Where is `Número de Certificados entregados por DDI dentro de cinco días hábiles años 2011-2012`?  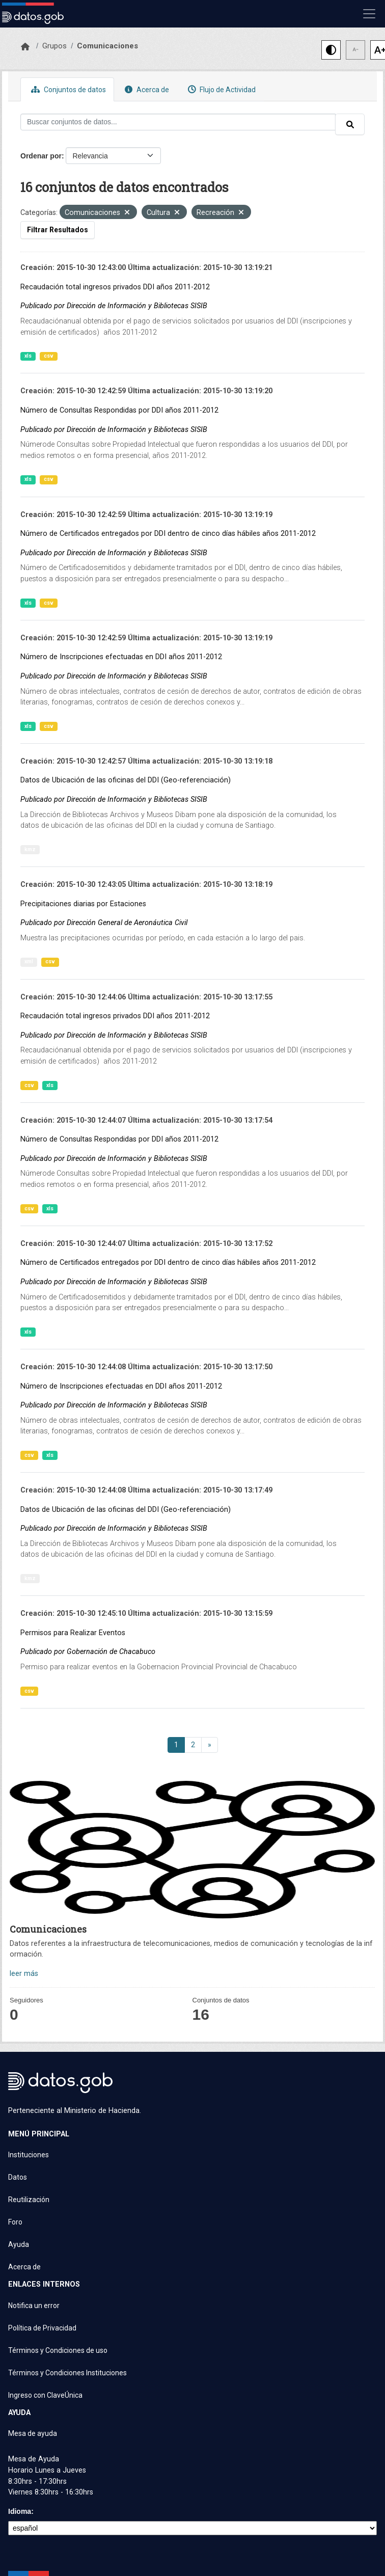 Número de Certificados entregados por DDI dentro de cinco días hábiles años 2011-2012 is located at coordinates (168, 533).